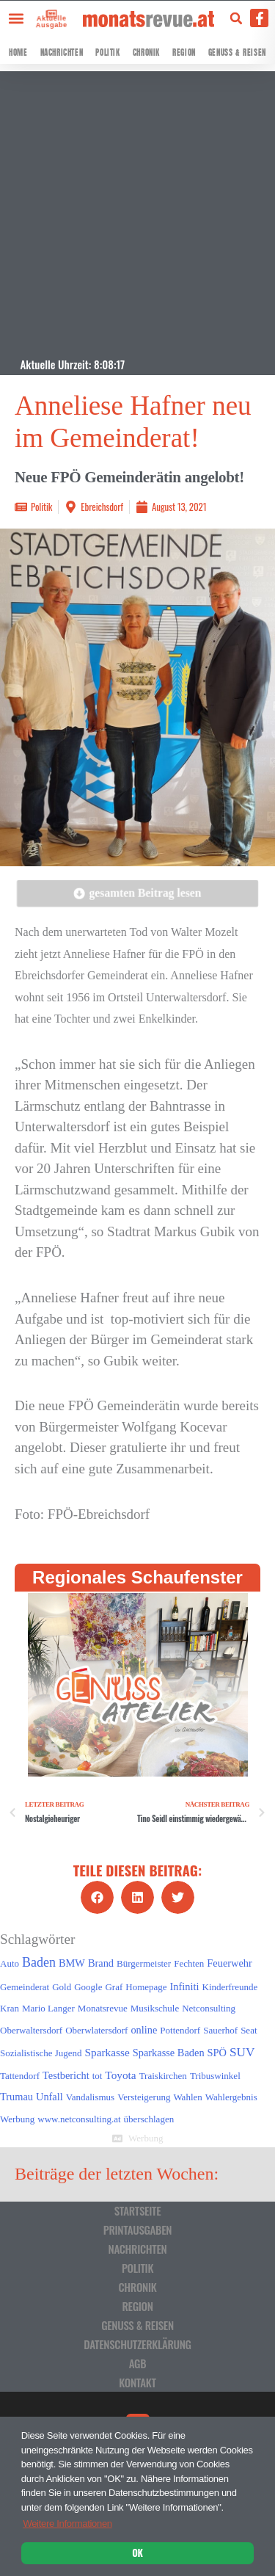 The height and width of the screenshot is (2576, 275). Describe the element at coordinates (88, 1986) in the screenshot. I see `Google [Google (1 Eintrag)]` at that location.